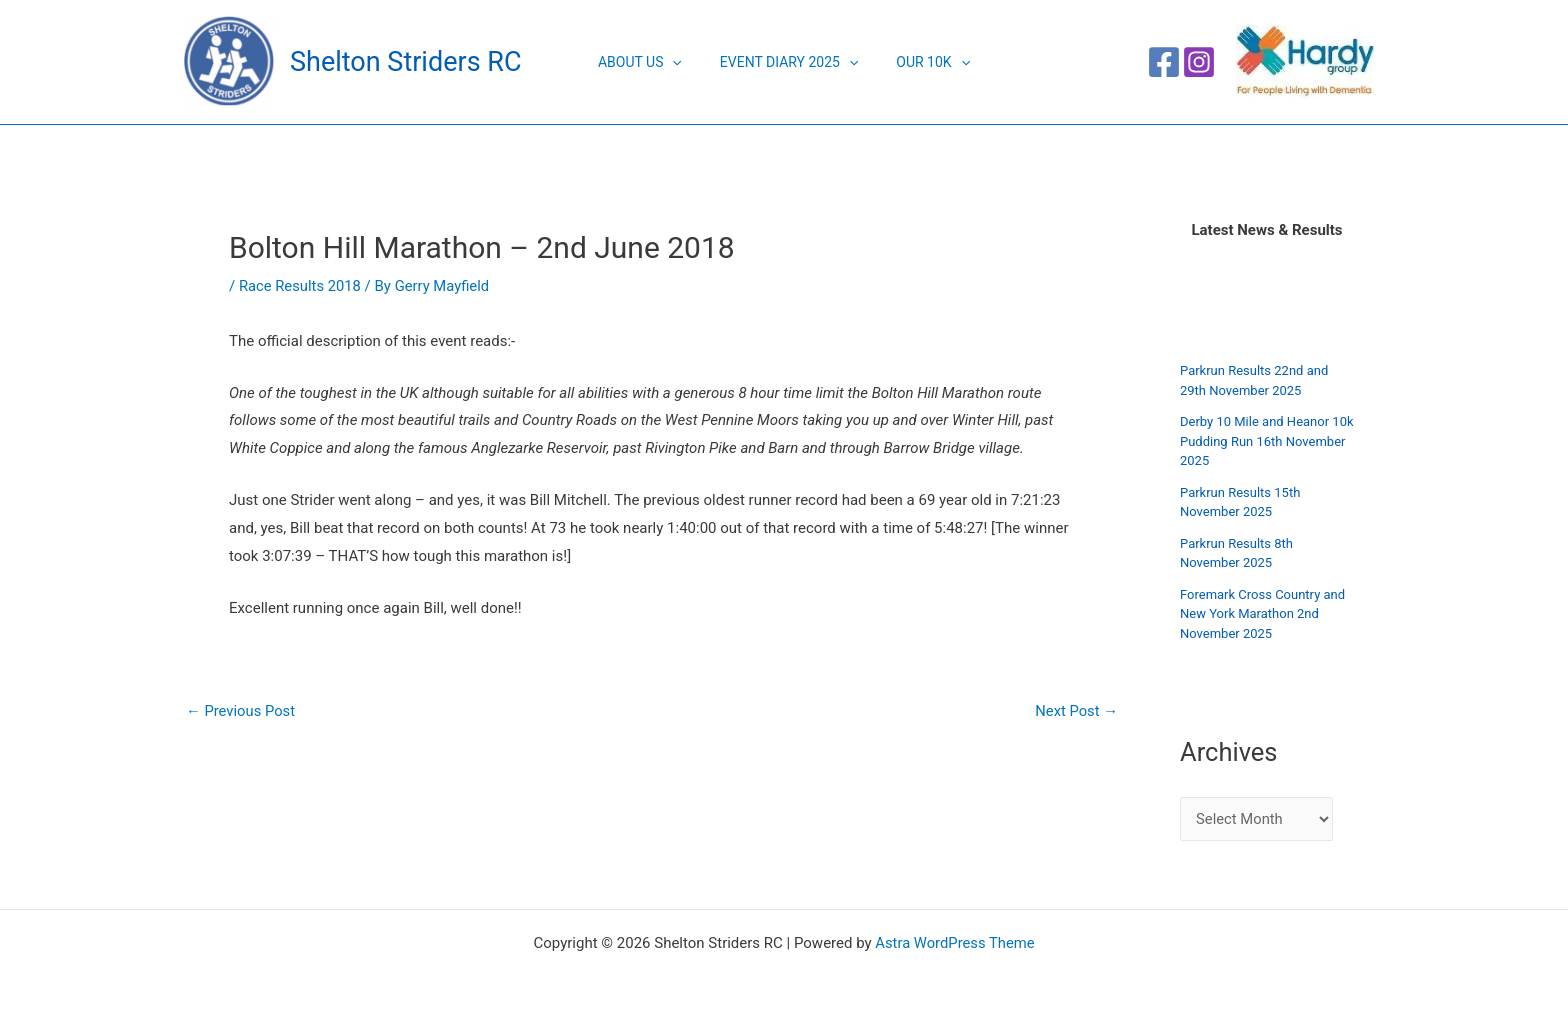 This screenshot has width=1568, height=1014. What do you see at coordinates (650, 62) in the screenshot?
I see `About Us` at bounding box center [650, 62].